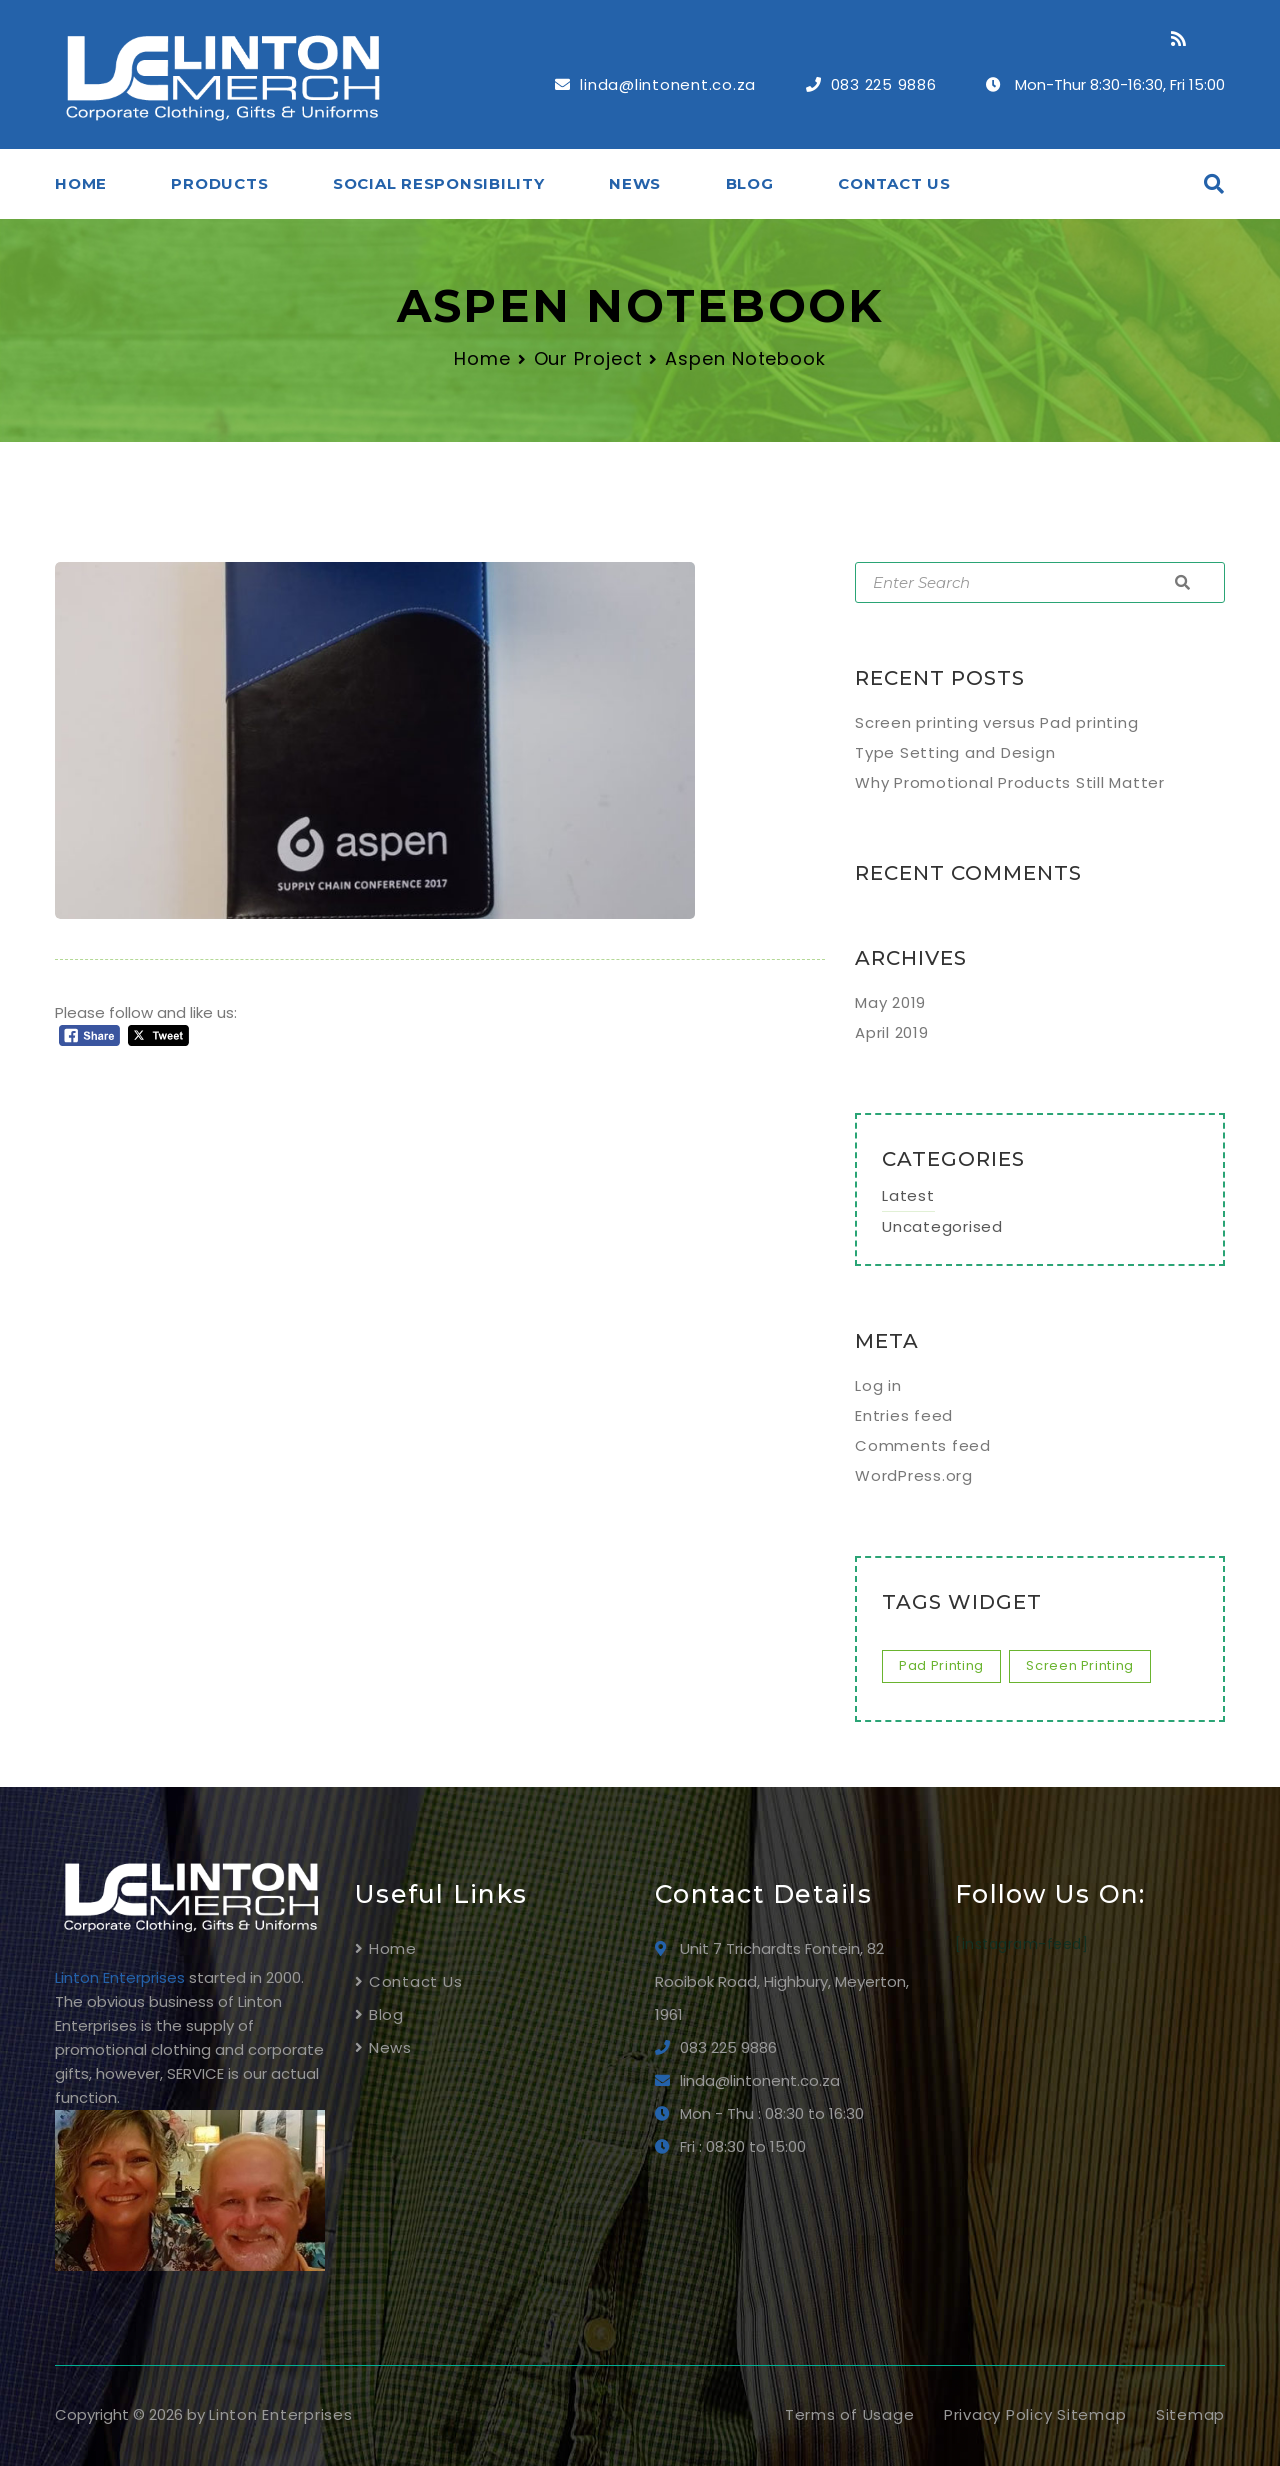 This screenshot has height=2466, width=1280. I want to click on Type Setting and Design, so click(955, 752).